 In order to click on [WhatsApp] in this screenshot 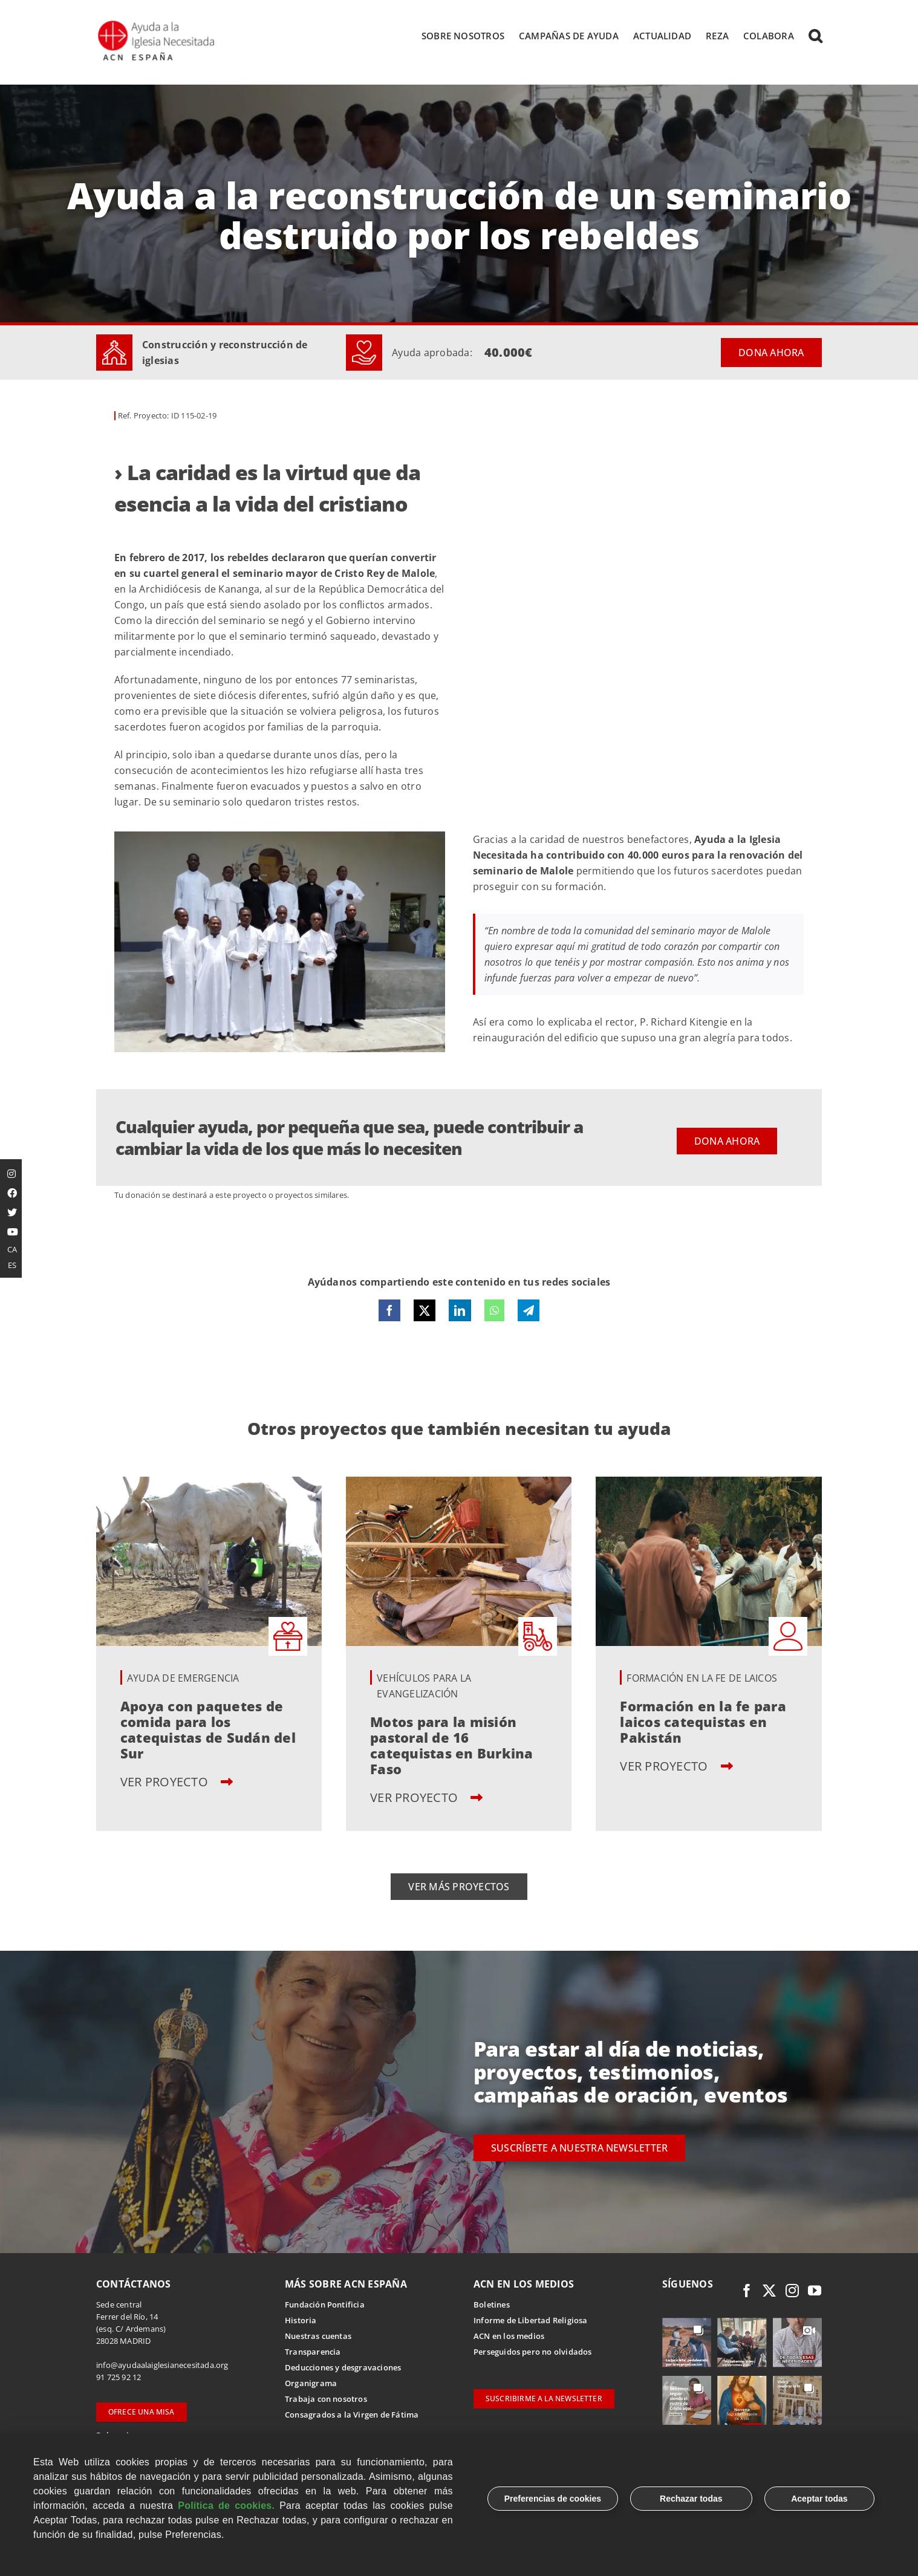, I will do `click(494, 1311)`.